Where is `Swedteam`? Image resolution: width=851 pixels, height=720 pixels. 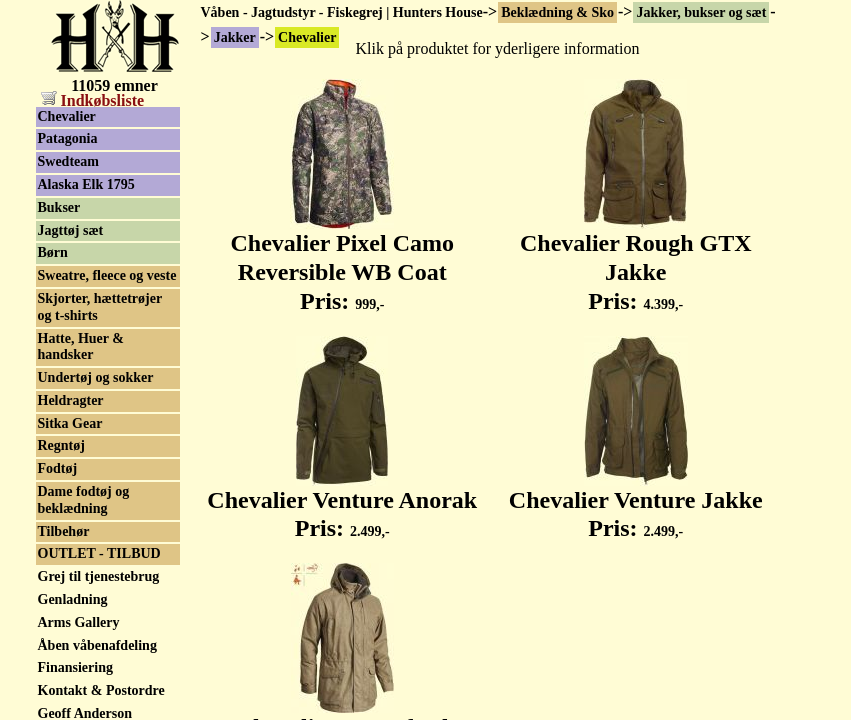 Swedteam is located at coordinates (68, 161).